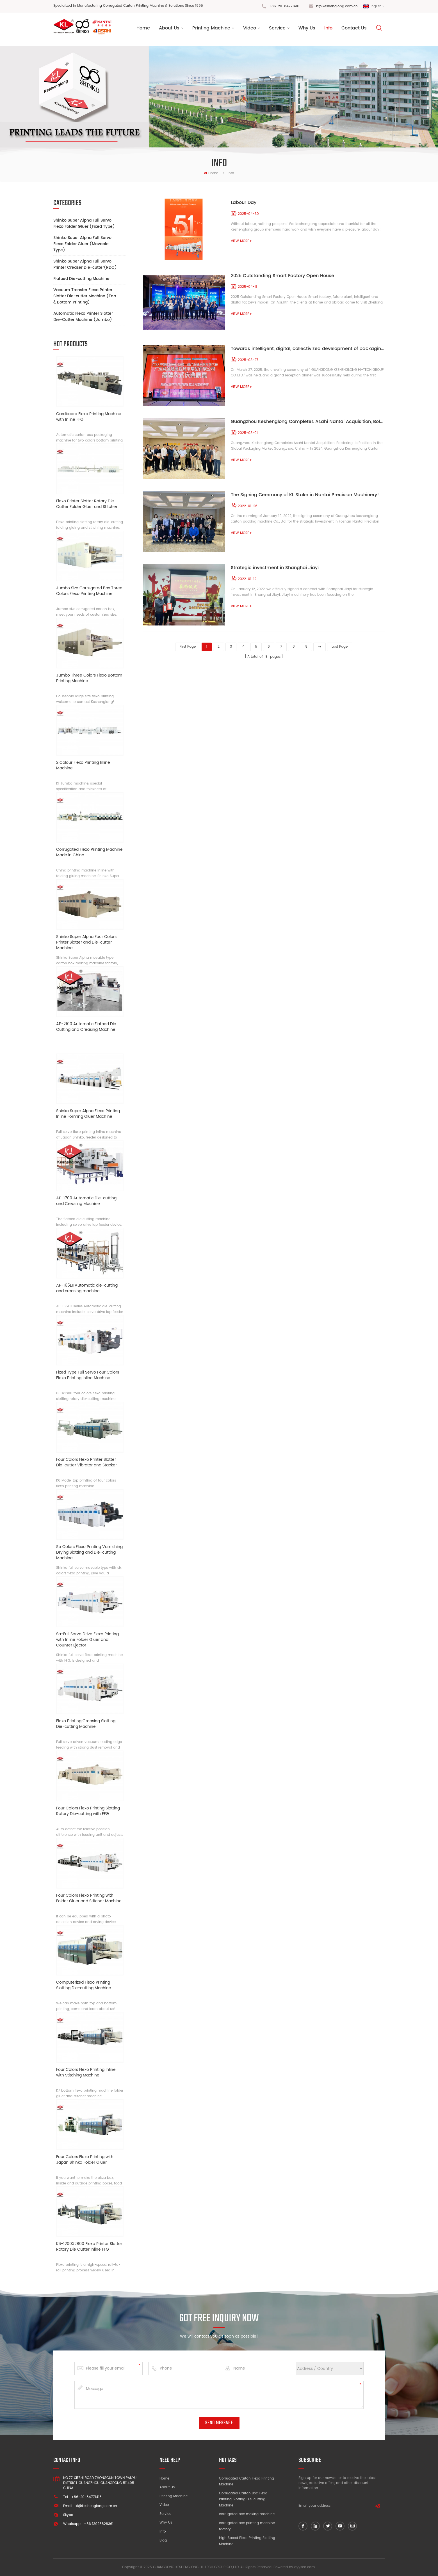 Image resolution: width=438 pixels, height=2576 pixels. I want to click on Info, so click(328, 28).